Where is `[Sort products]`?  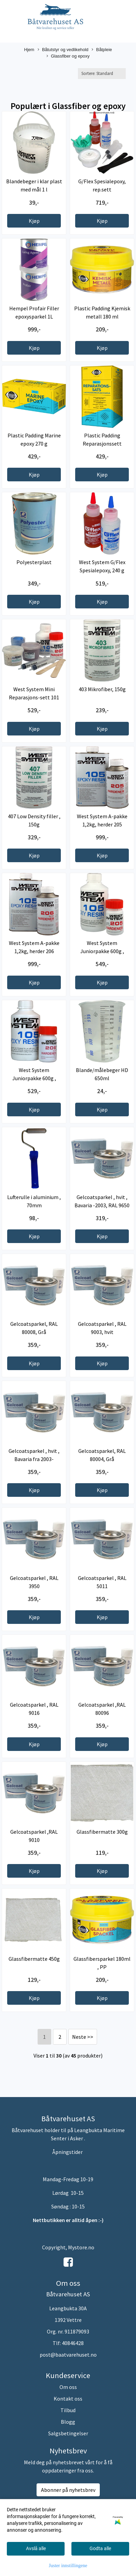
[Sort products] is located at coordinates (102, 73).